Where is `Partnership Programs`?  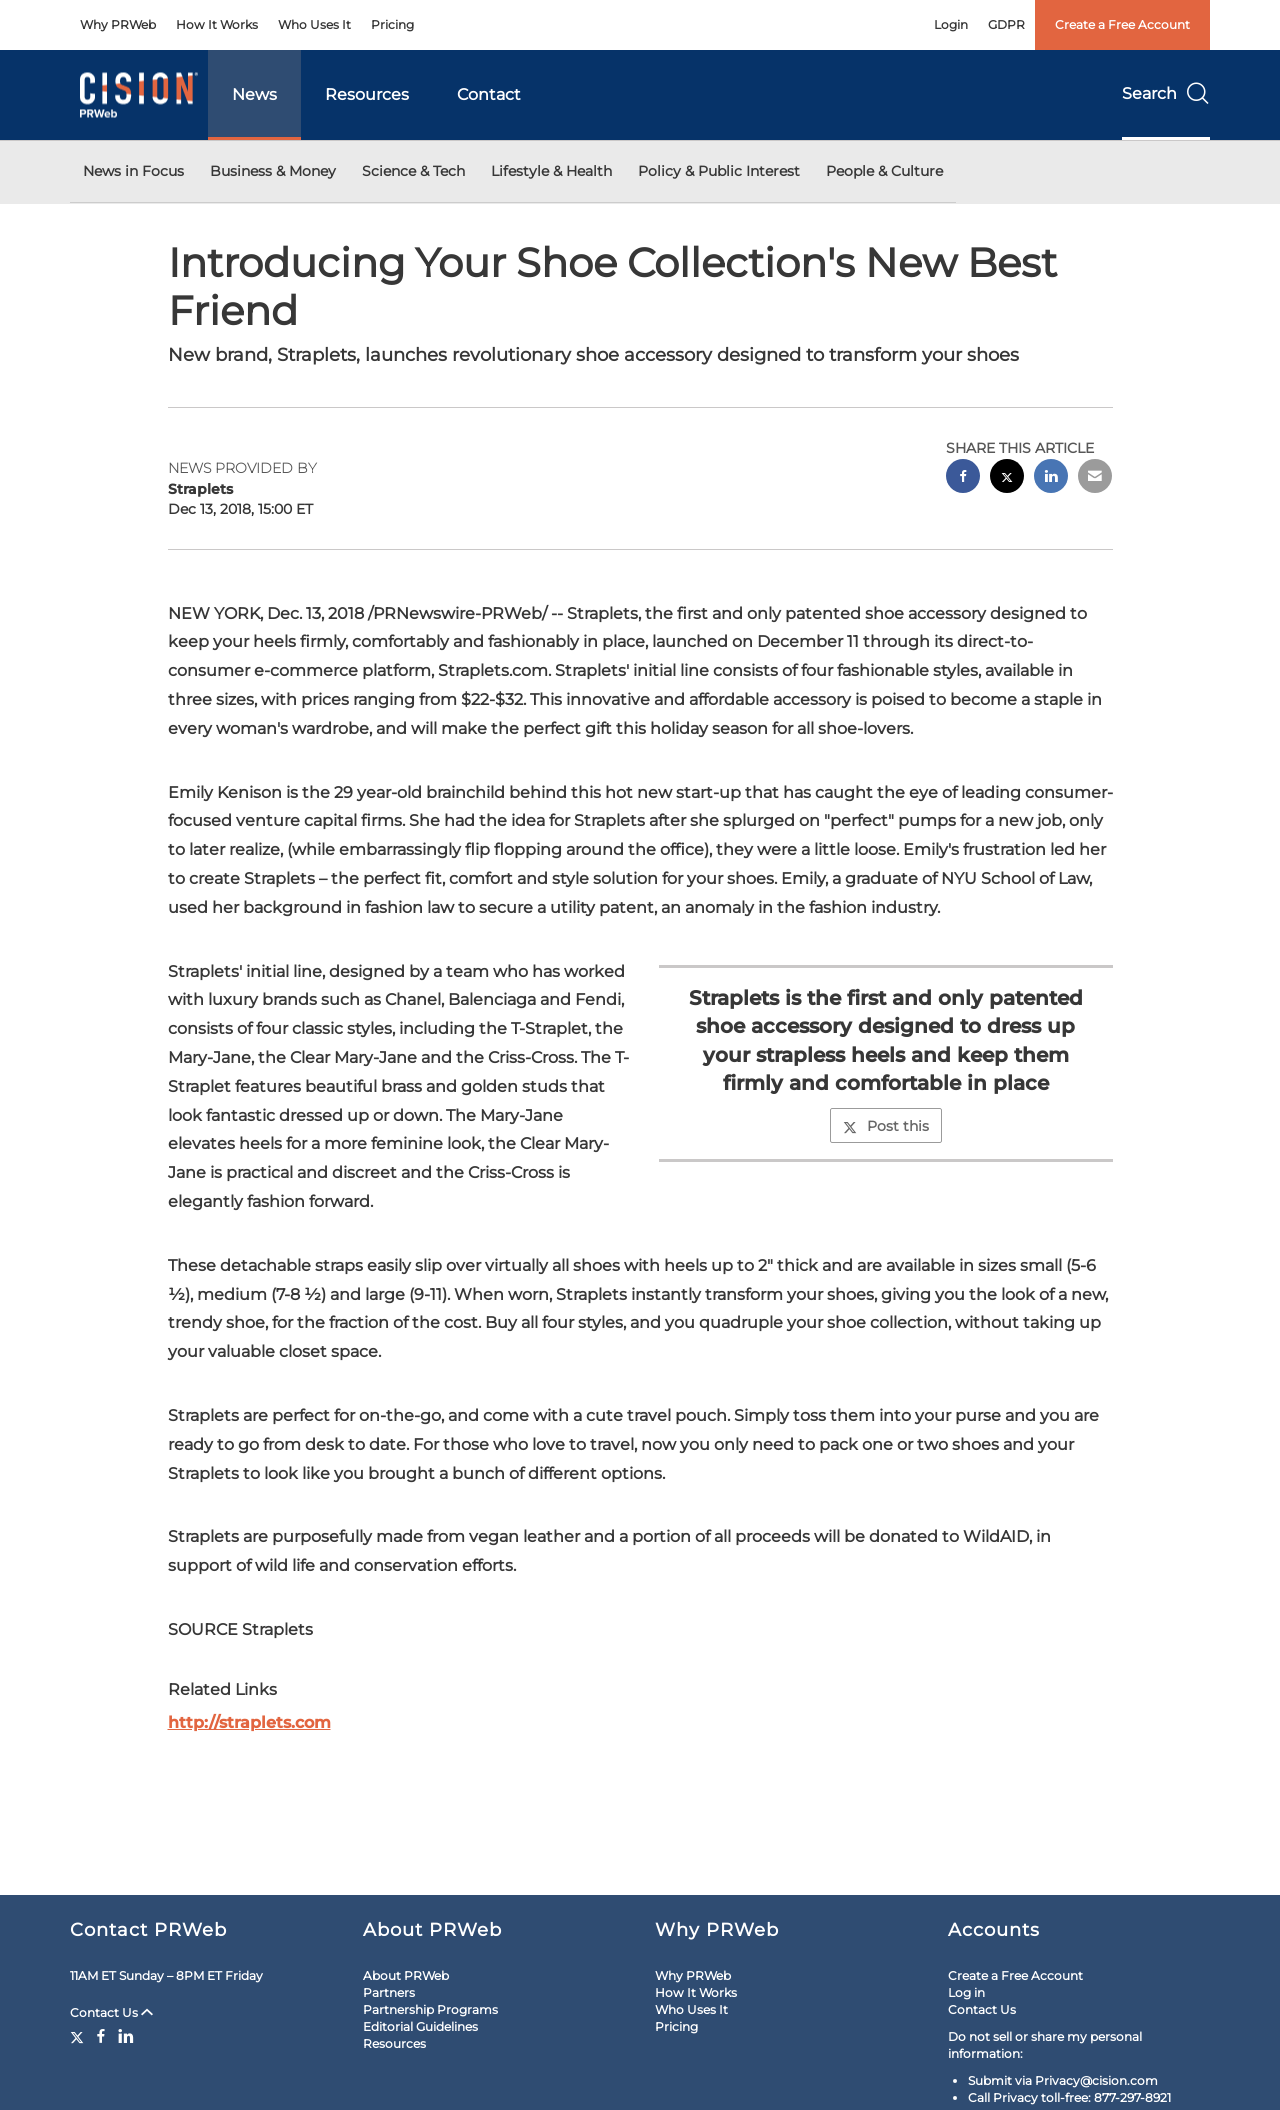
Partnership Programs is located at coordinates (430, 2009).